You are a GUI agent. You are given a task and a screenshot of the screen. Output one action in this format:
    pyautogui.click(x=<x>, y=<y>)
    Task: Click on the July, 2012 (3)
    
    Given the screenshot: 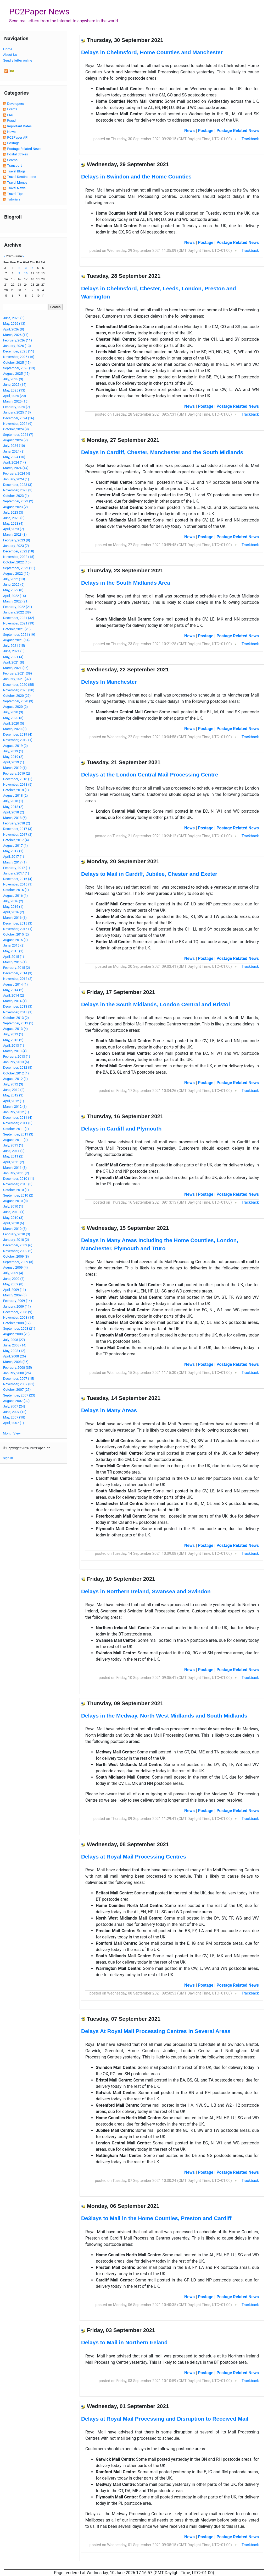 What is the action you would take?
    pyautogui.click(x=13, y=1084)
    